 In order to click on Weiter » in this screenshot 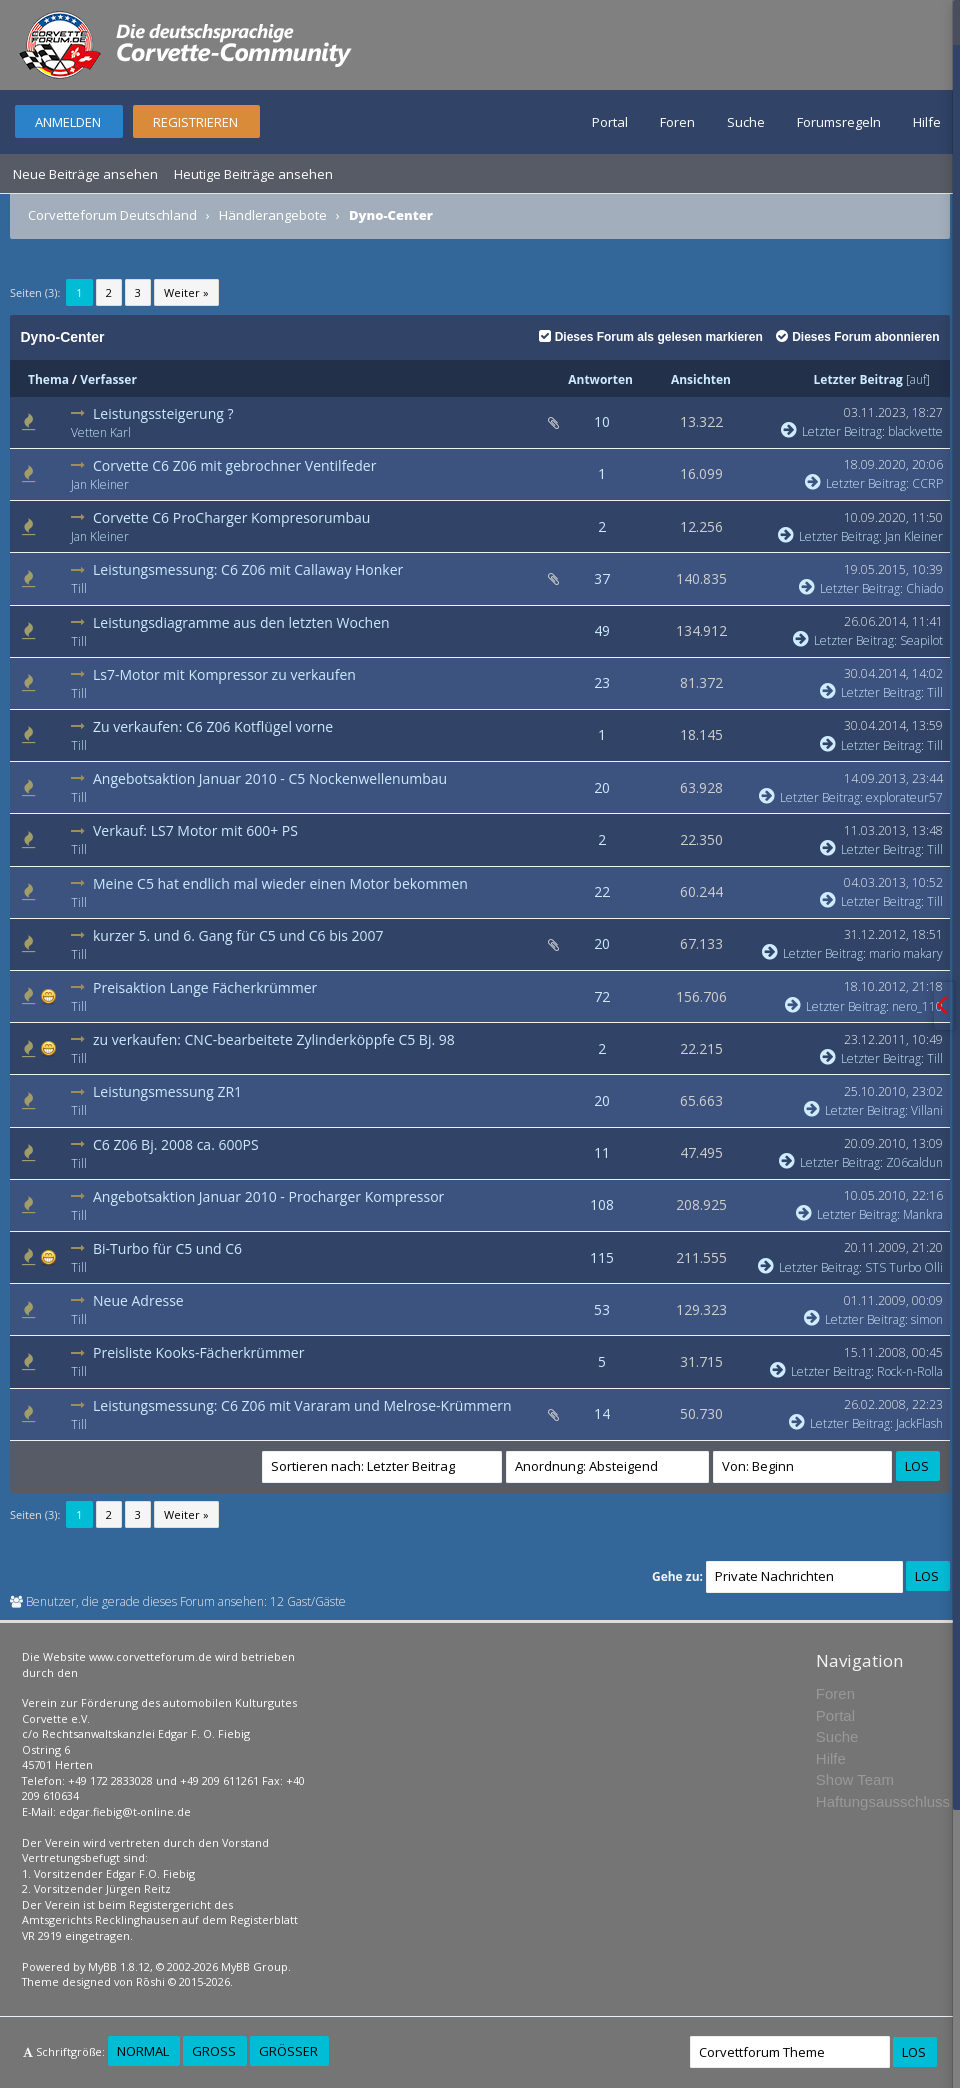, I will do `click(186, 292)`.